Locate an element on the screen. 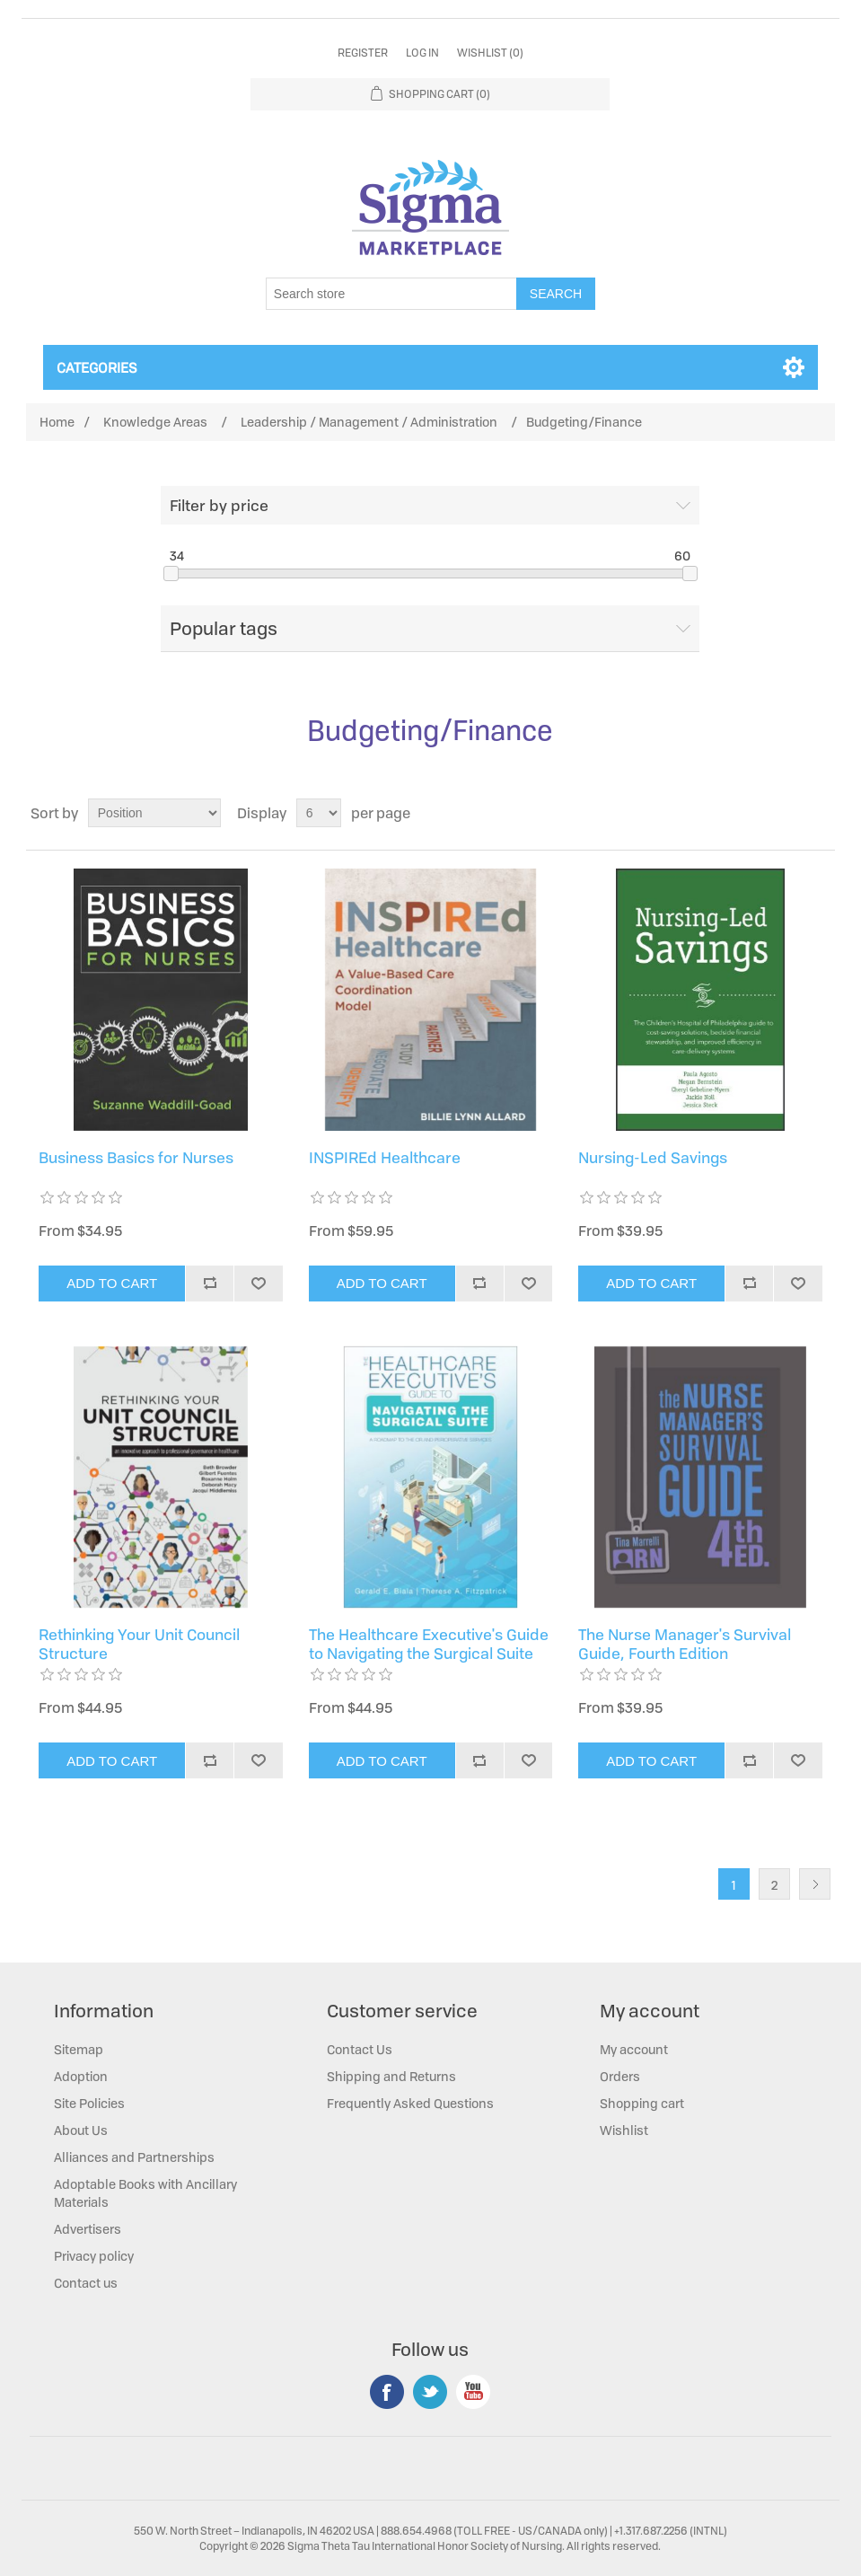 The width and height of the screenshot is (861, 2576). Business Basics for Nurses is located at coordinates (136, 1158).